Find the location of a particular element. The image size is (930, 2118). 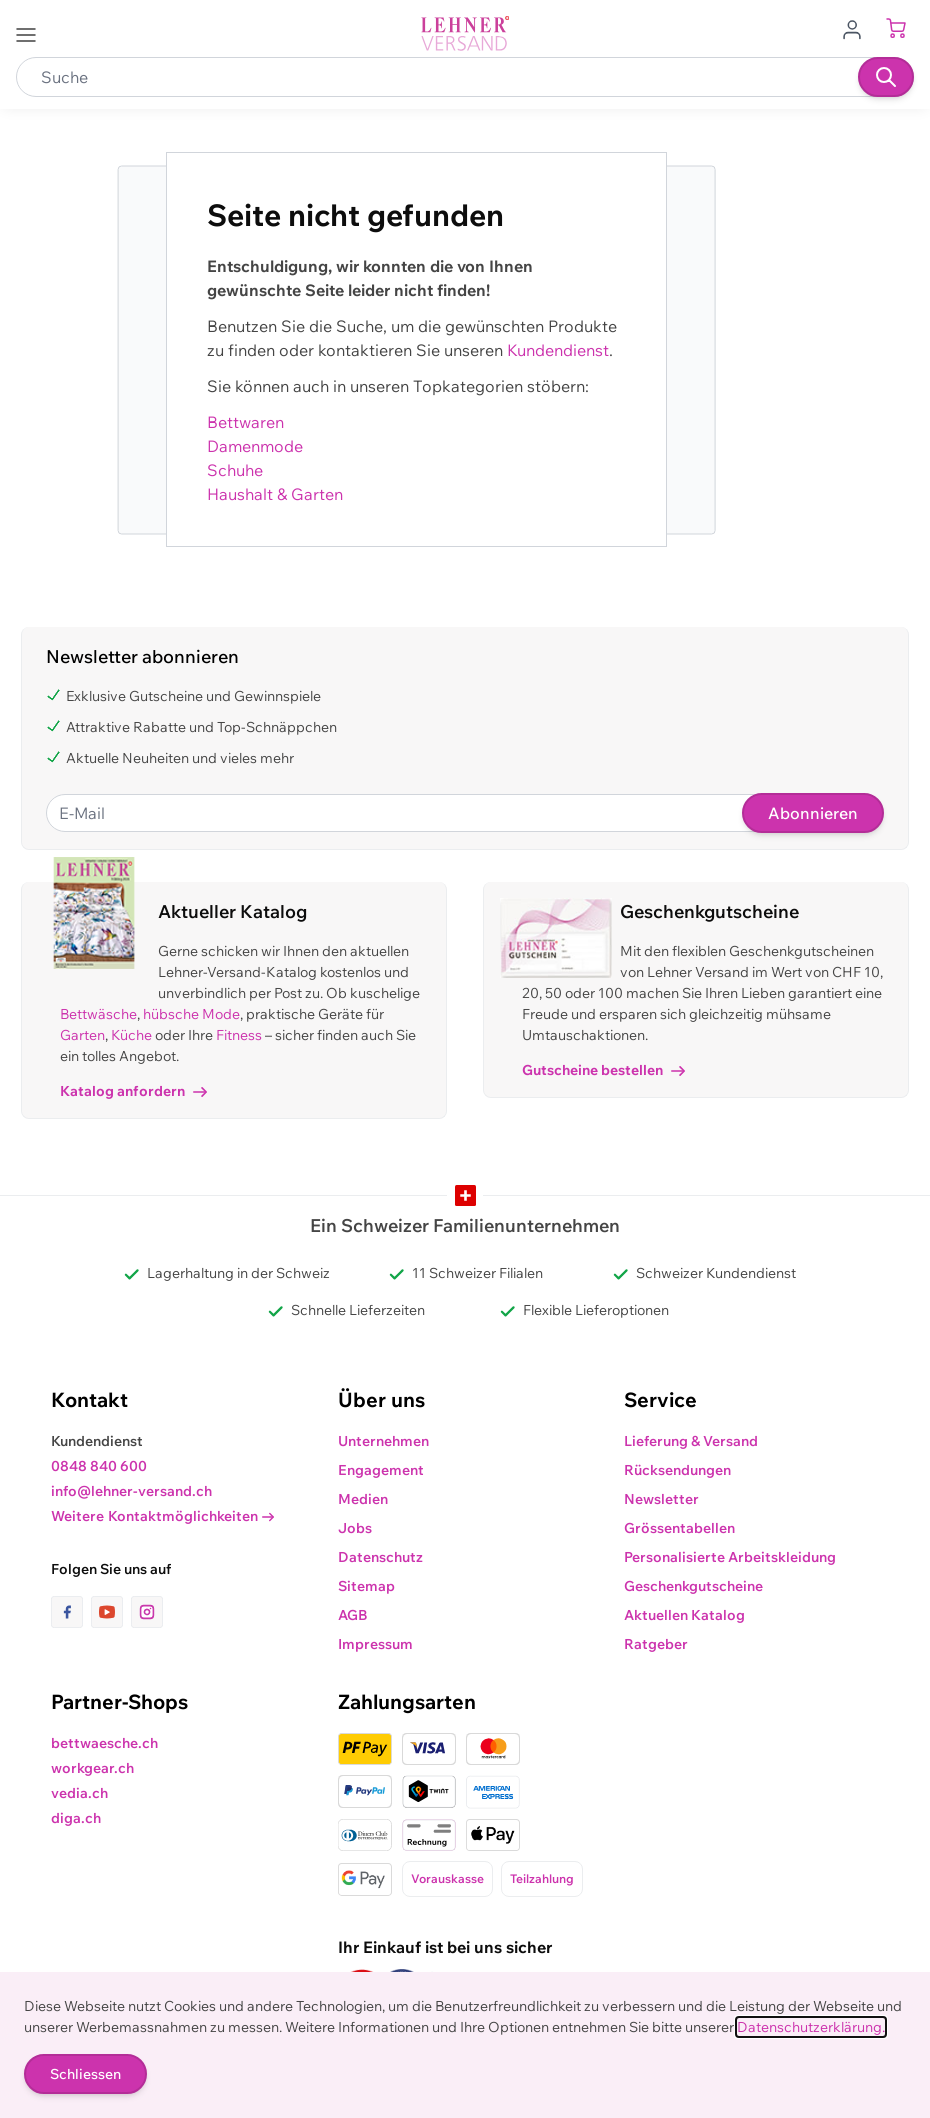

Fitness is located at coordinates (239, 1035).